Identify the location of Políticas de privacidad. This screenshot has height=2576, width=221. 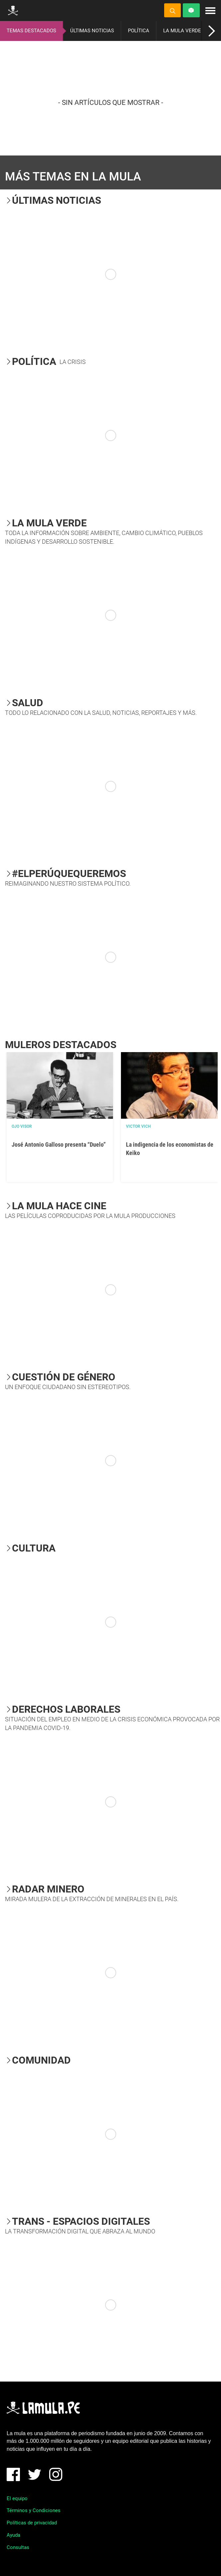
(32, 2523).